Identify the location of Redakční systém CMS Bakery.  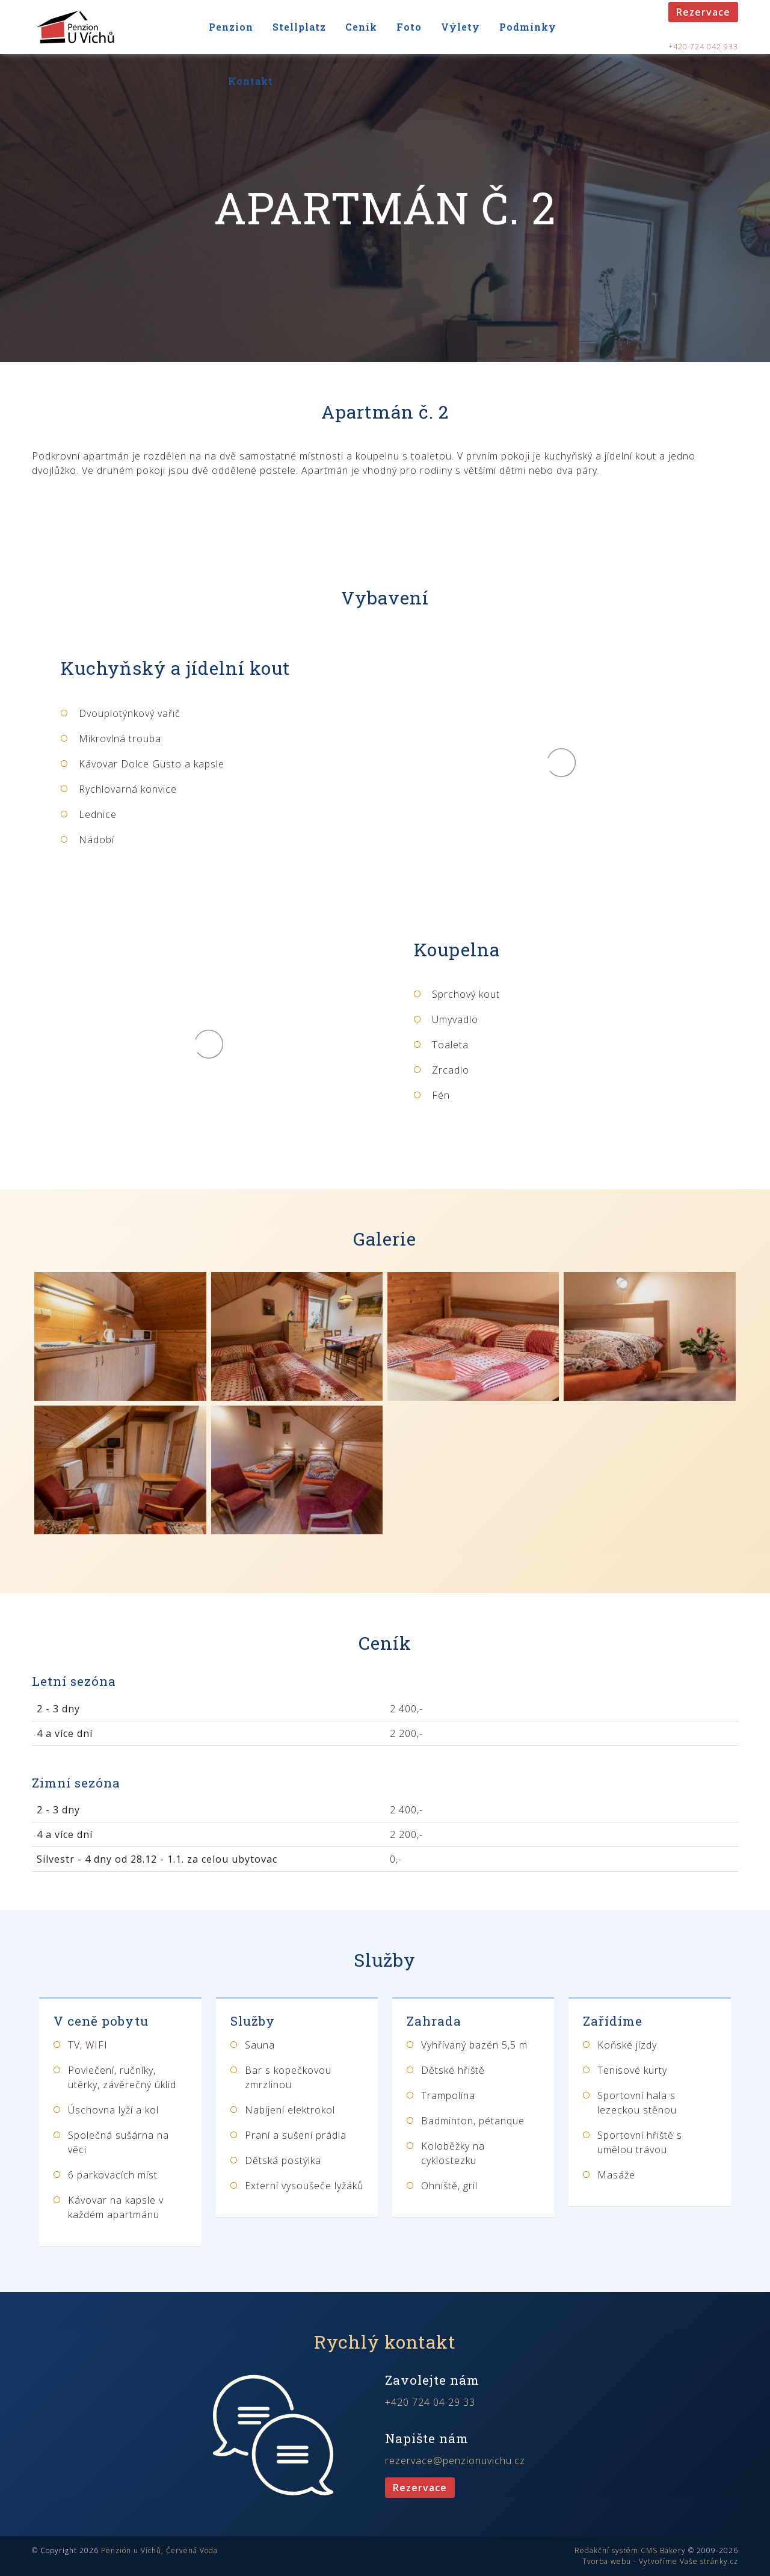
(630, 2550).